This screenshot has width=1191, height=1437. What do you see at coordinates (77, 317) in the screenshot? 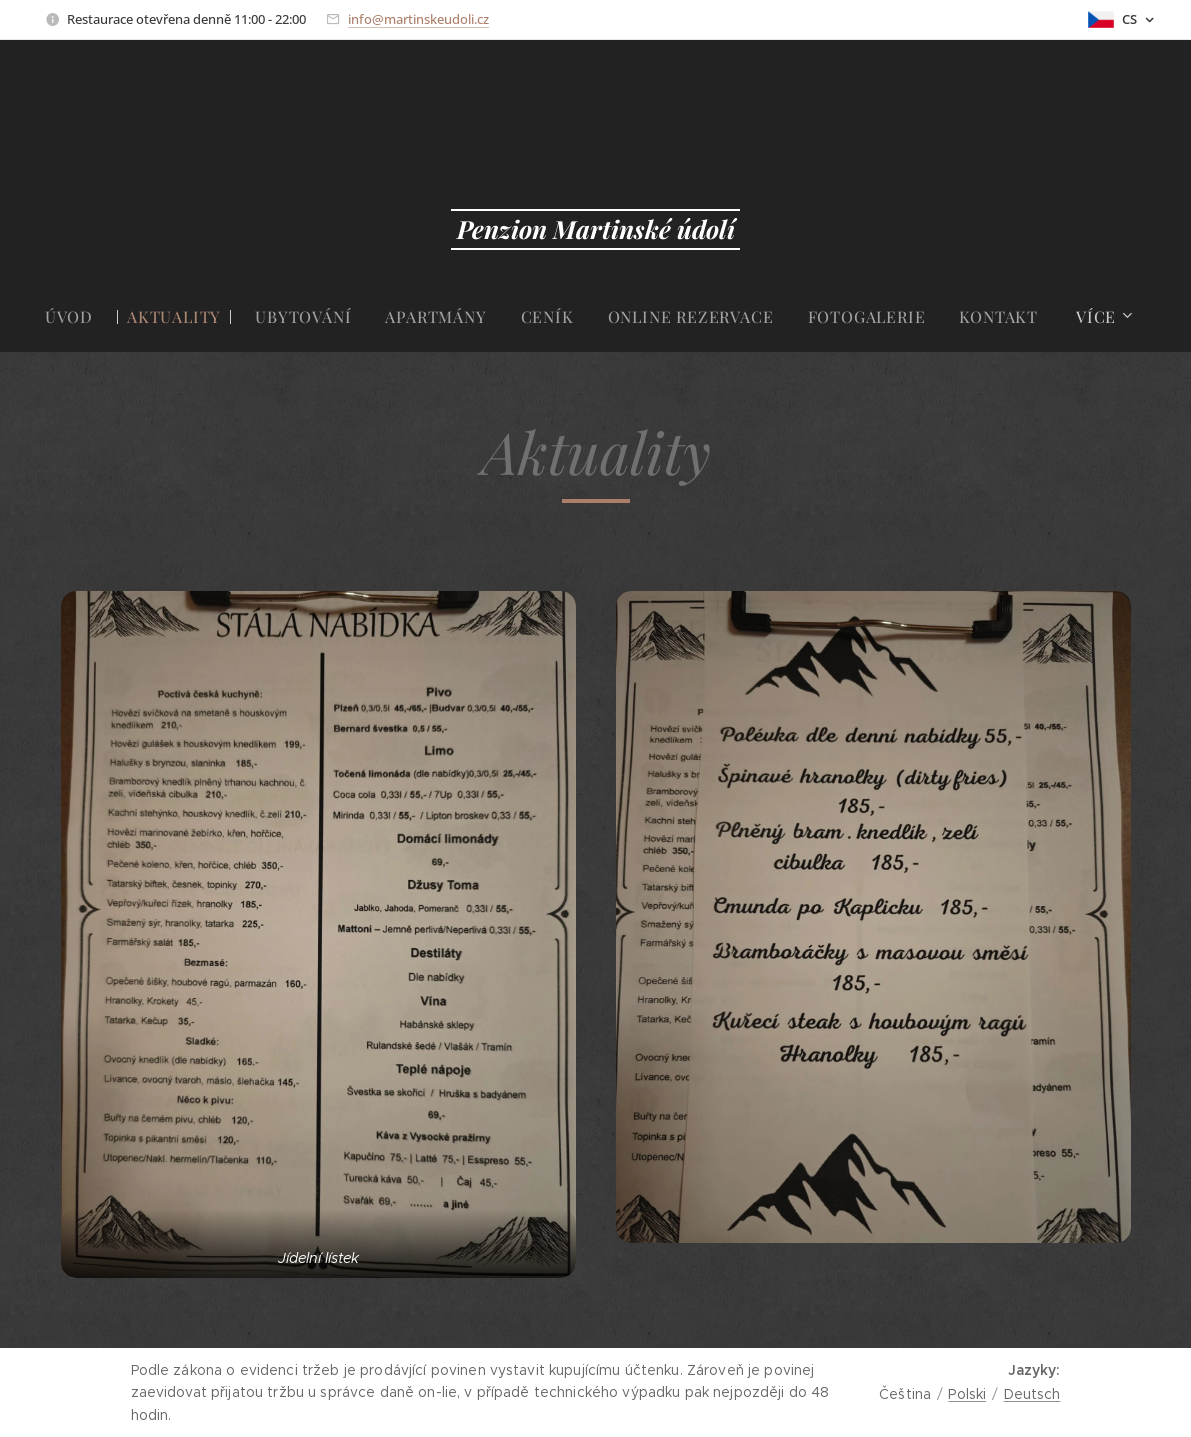
I see `[menuitem]` at bounding box center [77, 317].